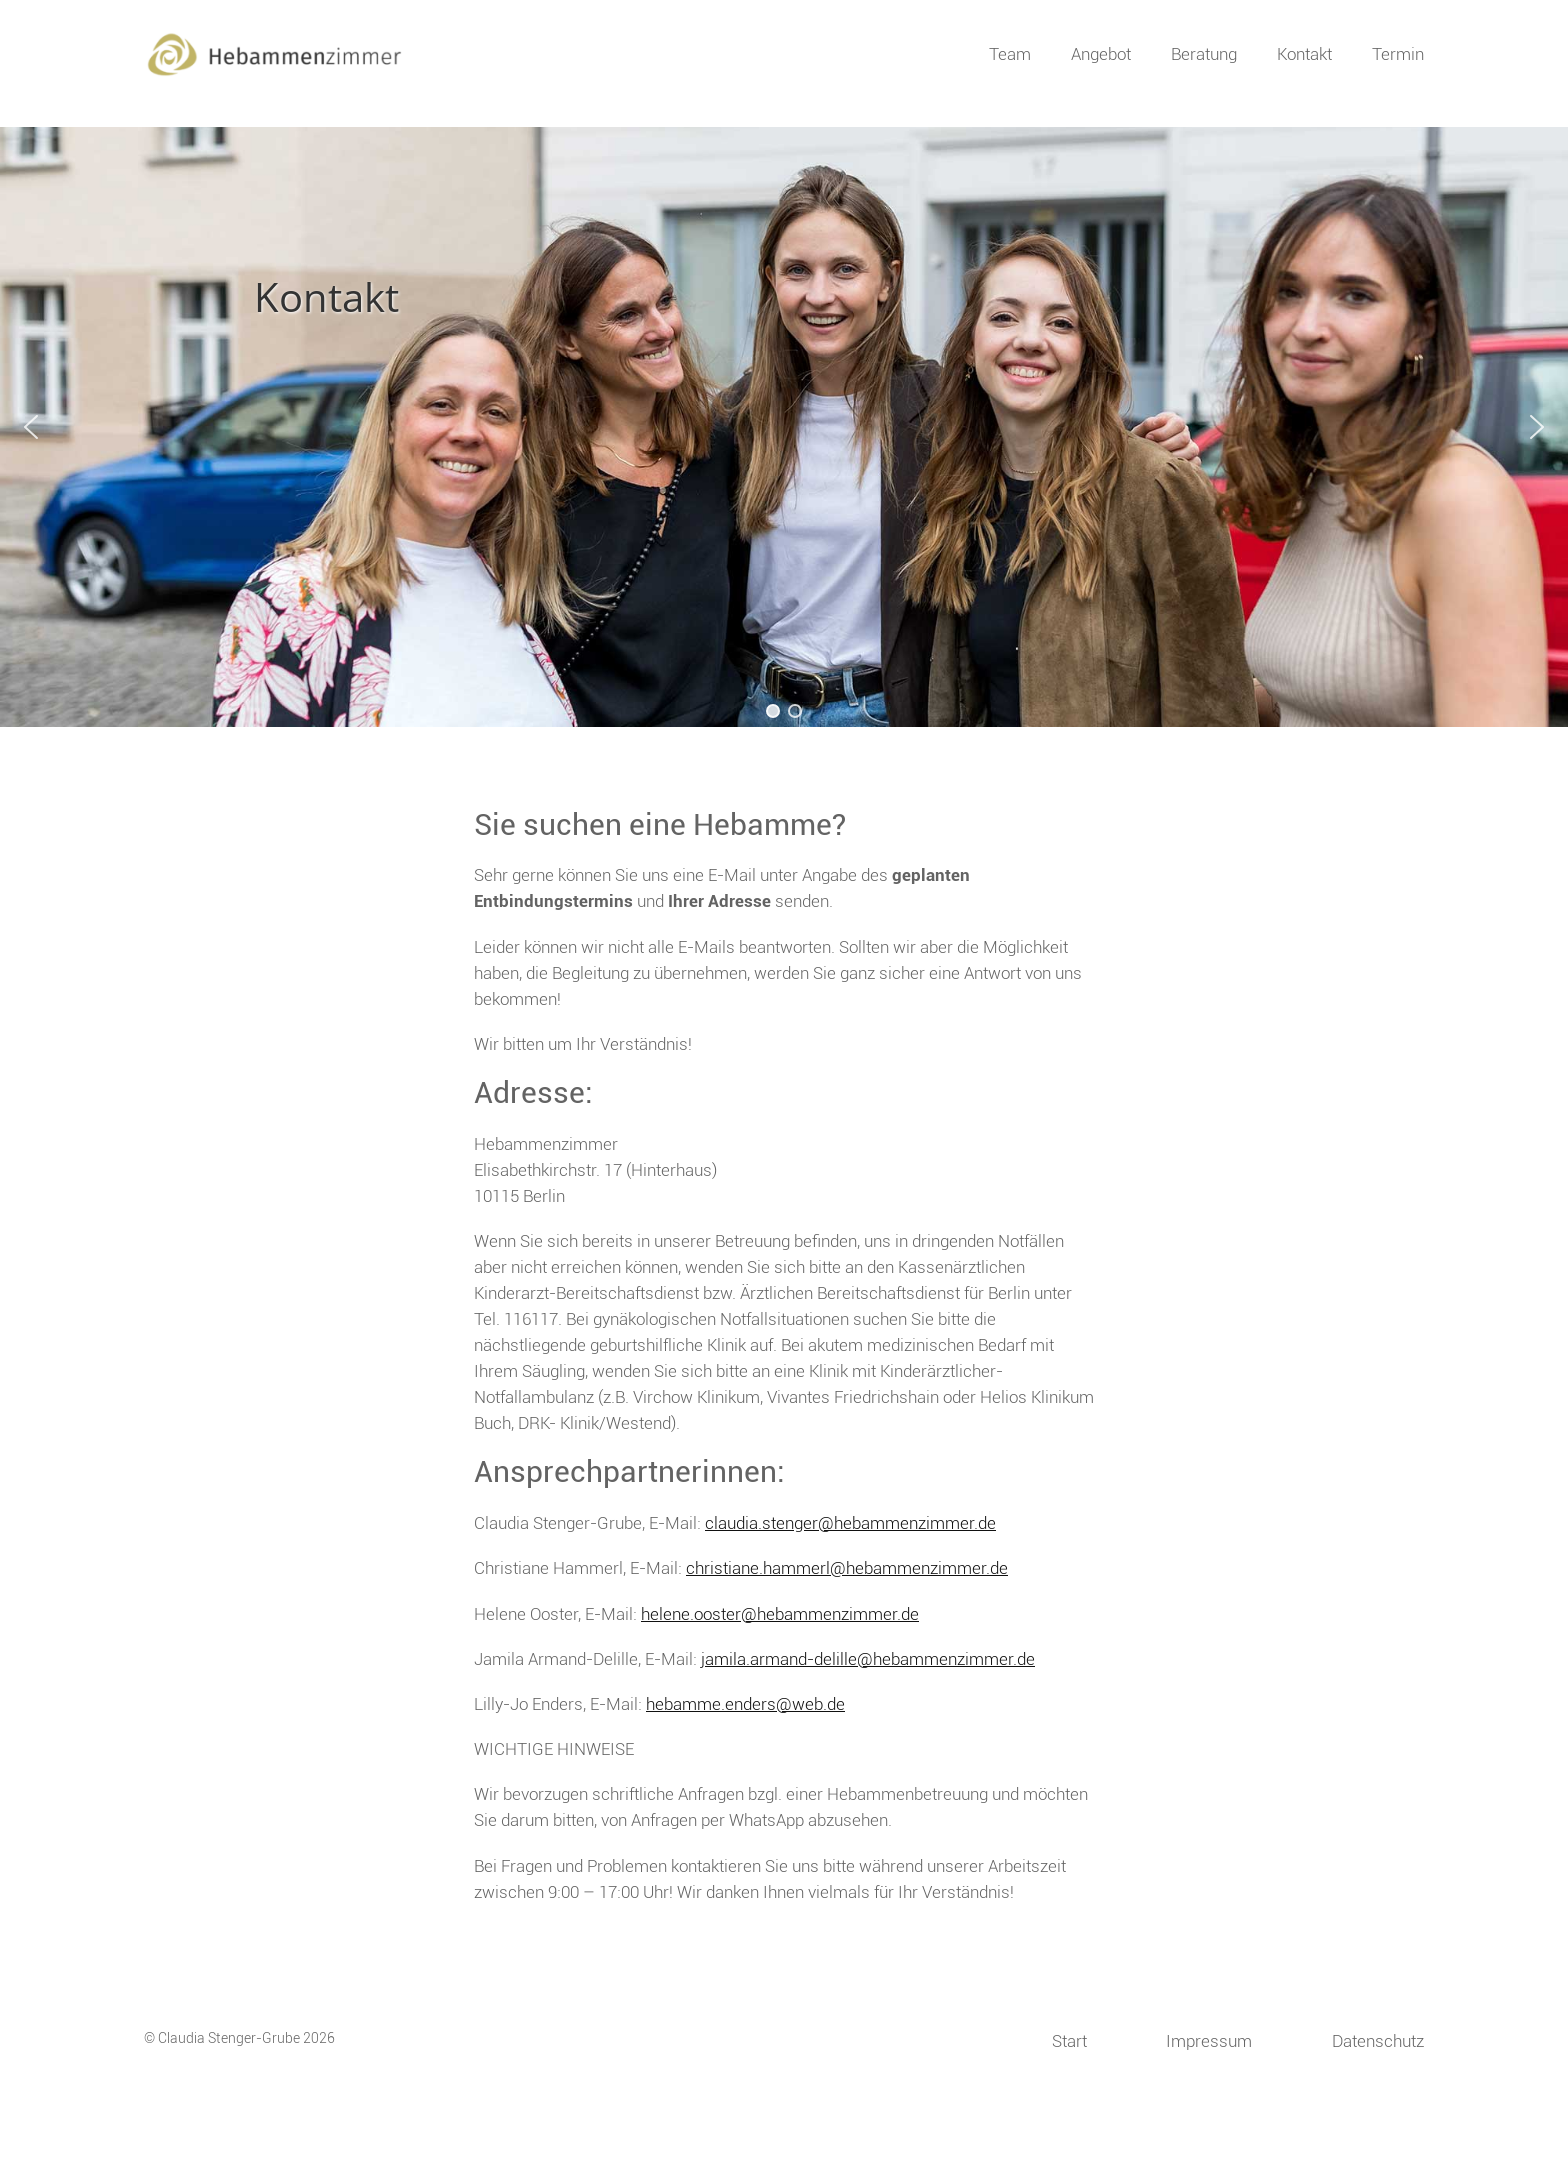 The image size is (1568, 2158). What do you see at coordinates (847, 1568) in the screenshot?
I see `christiane.hammerl@hebammenzimmer.de` at bounding box center [847, 1568].